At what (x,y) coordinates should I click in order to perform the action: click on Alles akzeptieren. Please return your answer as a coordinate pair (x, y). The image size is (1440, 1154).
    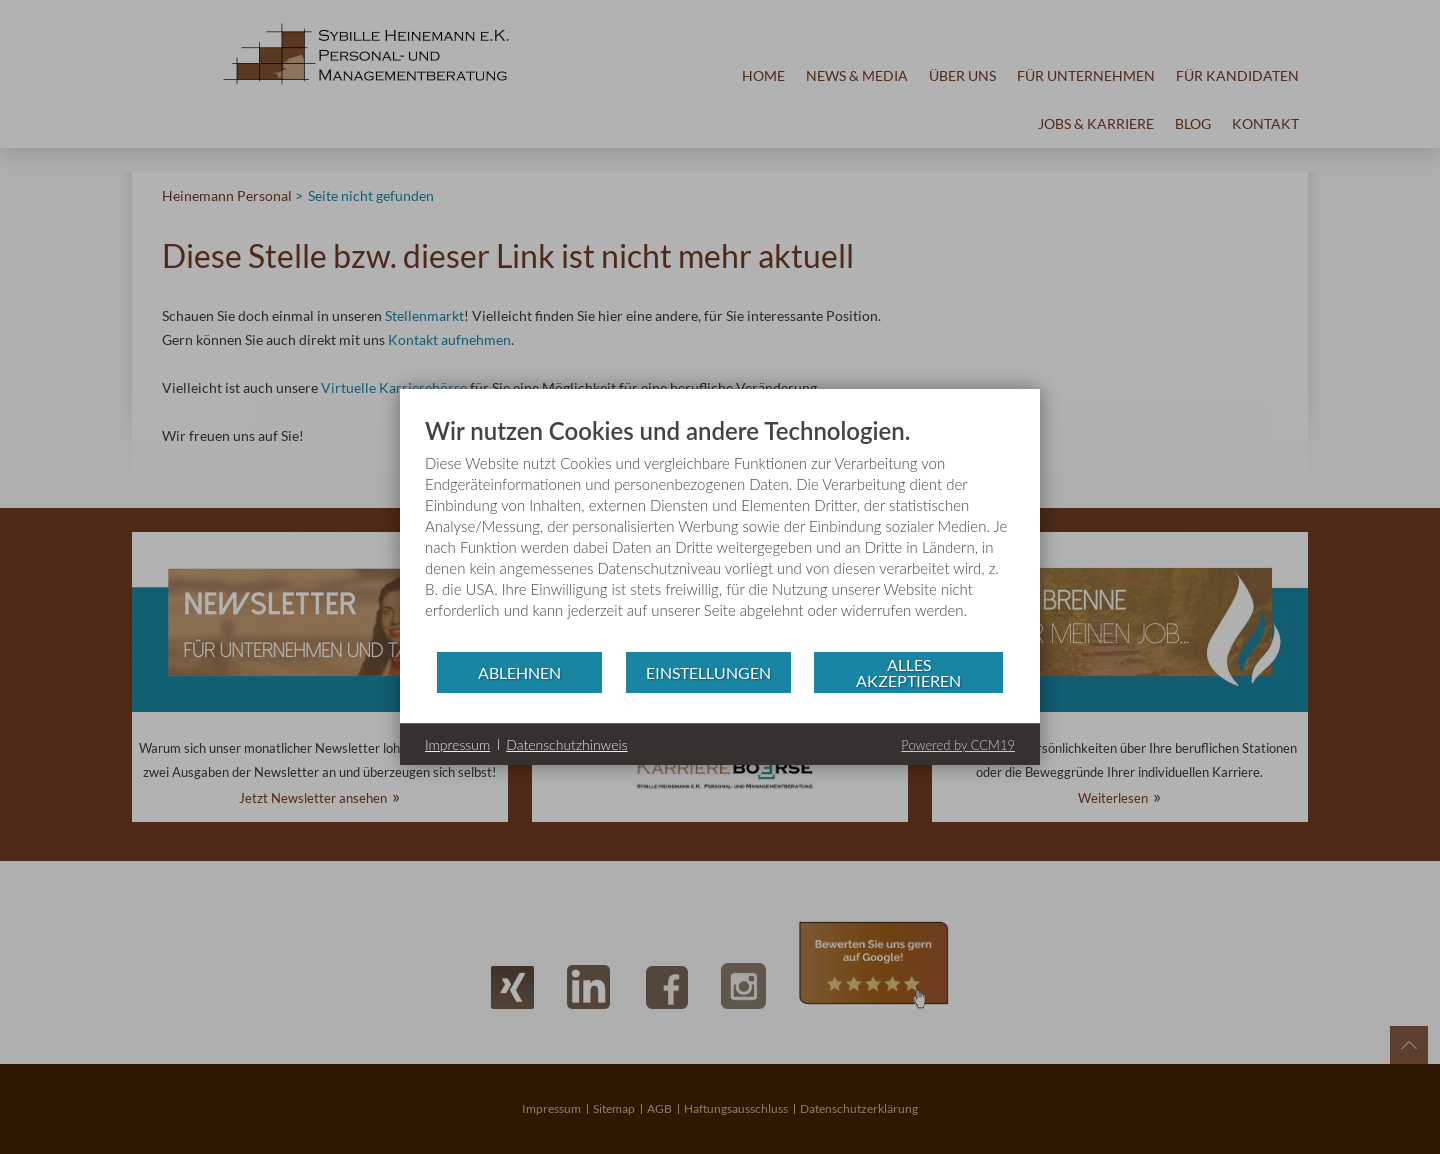
    Looking at the image, I should click on (908, 672).